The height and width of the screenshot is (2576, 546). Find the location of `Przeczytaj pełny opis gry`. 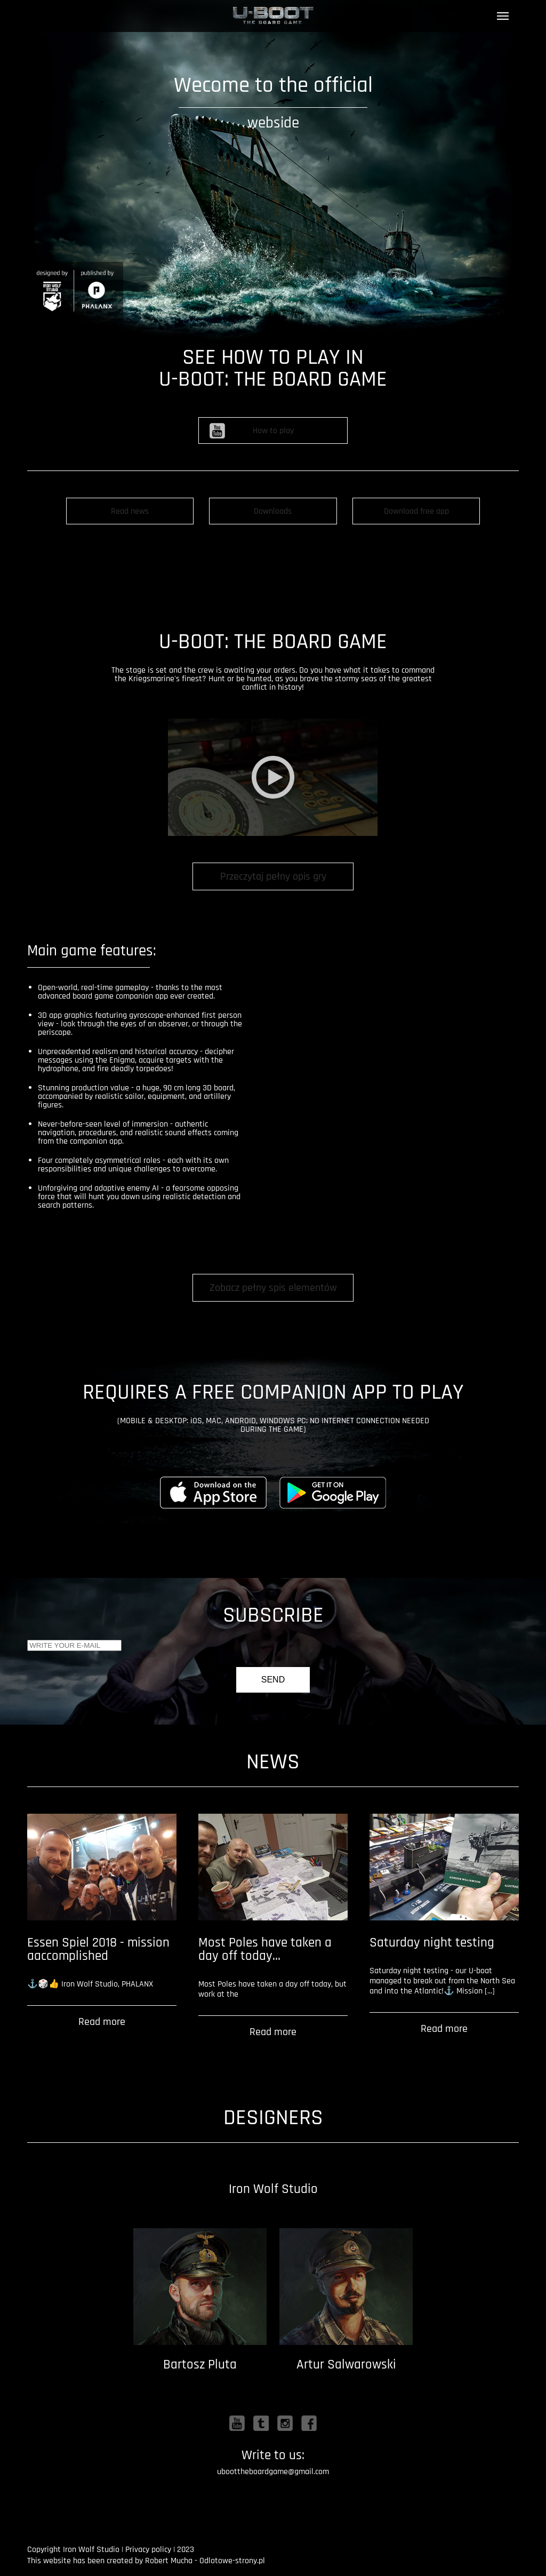

Przeczytaj pełny opis gry is located at coordinates (273, 876).